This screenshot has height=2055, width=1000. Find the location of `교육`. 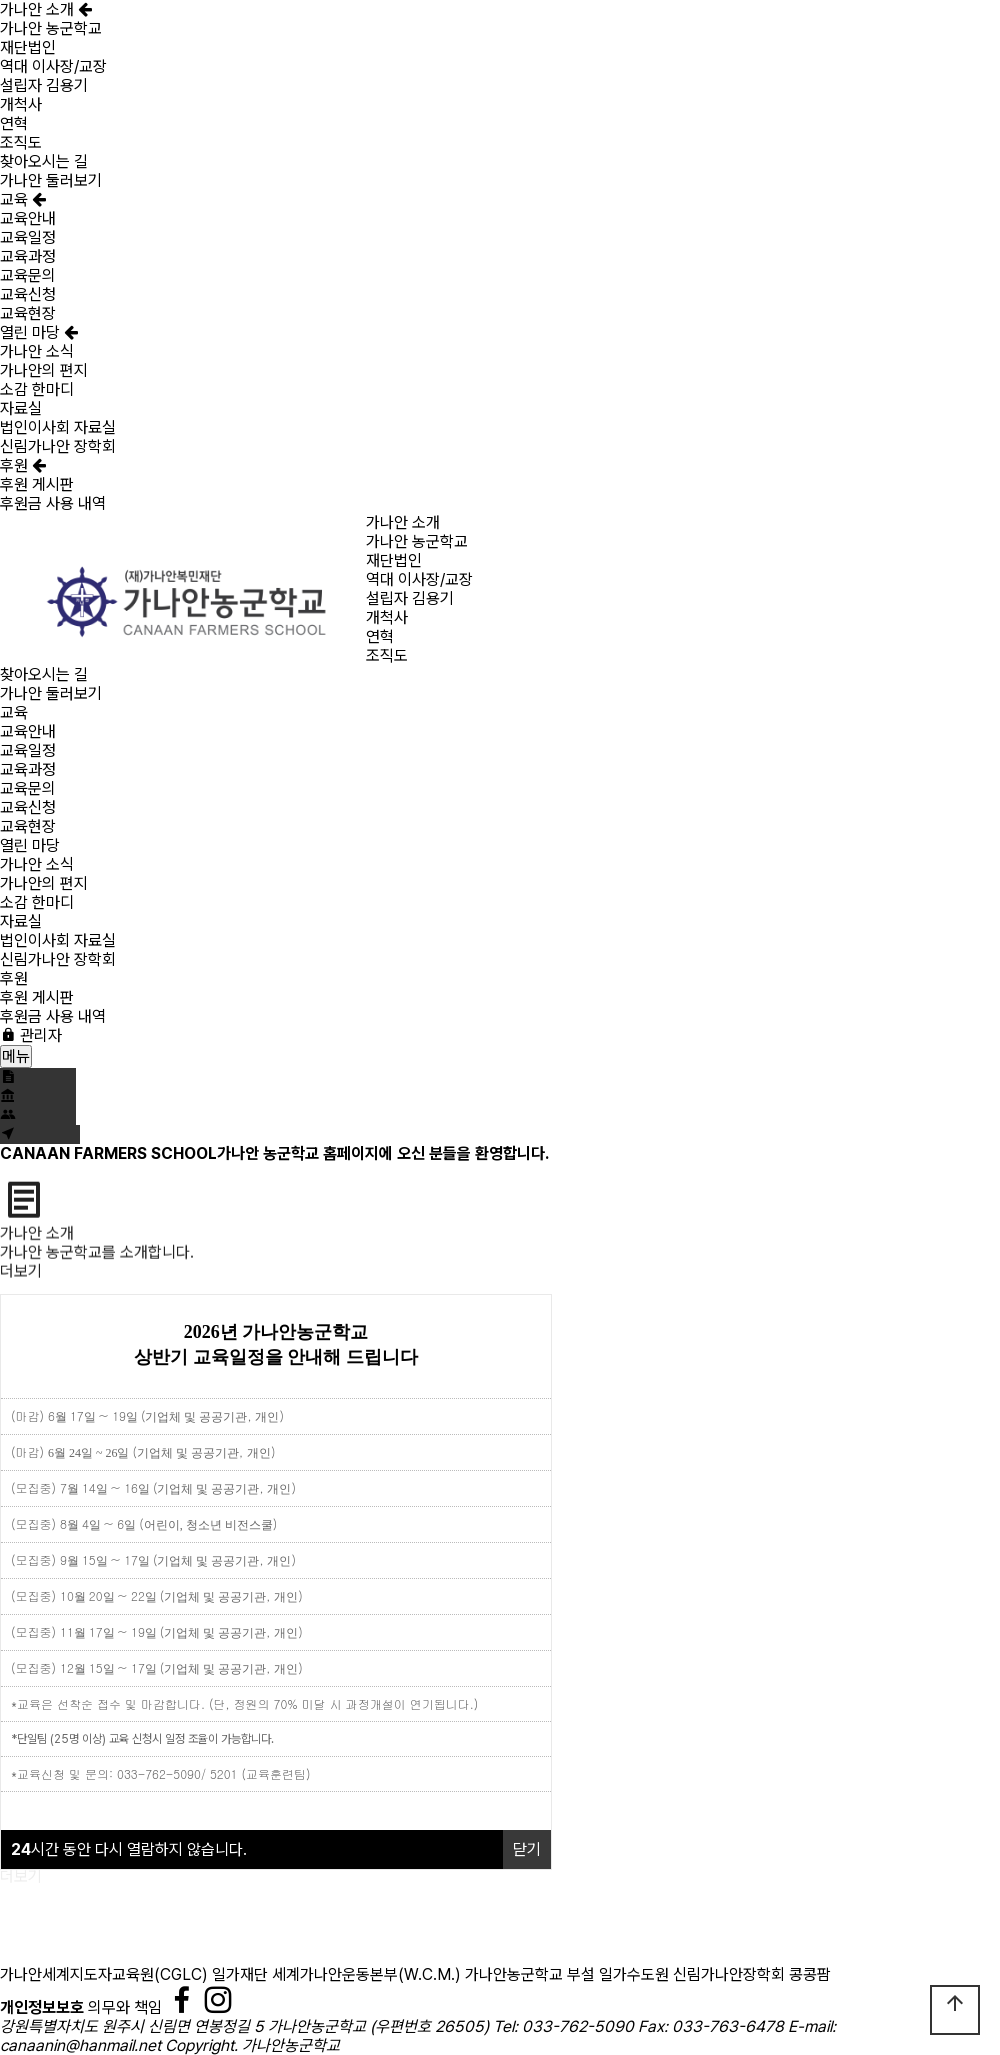

교육 is located at coordinates (23, 199).